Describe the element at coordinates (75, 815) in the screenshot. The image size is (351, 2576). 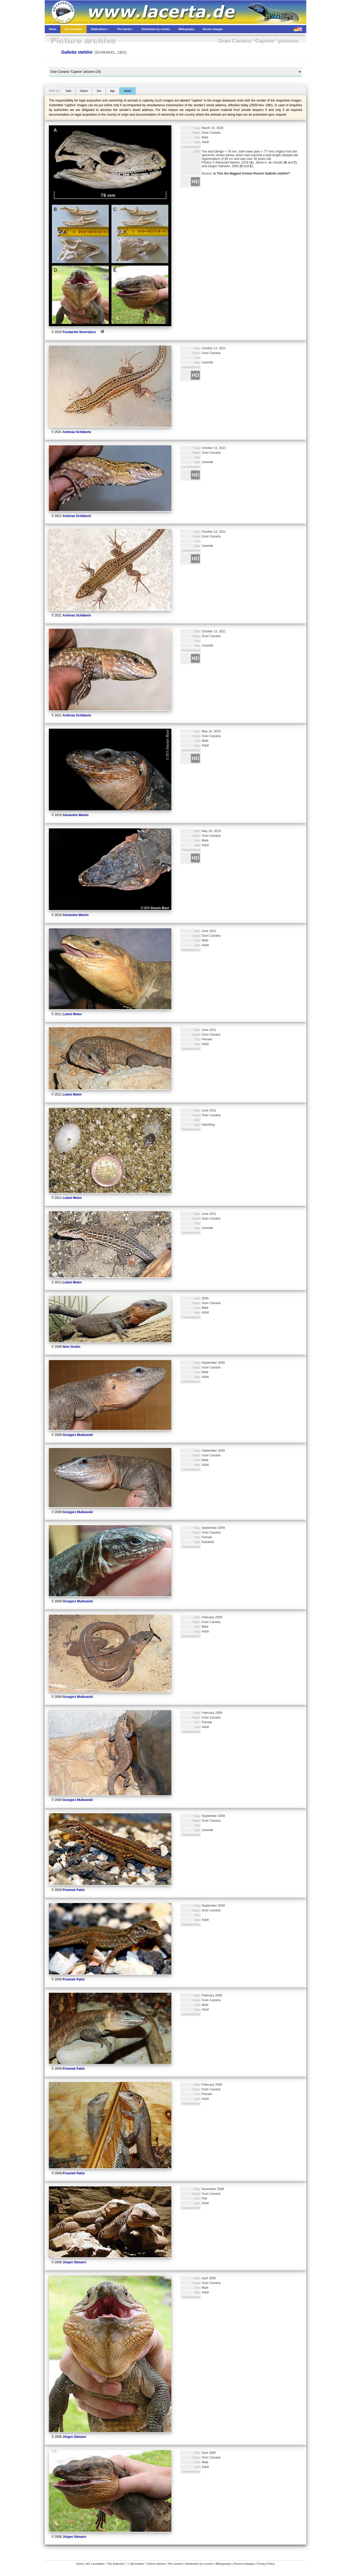
I see `Alexandre Mamin` at that location.